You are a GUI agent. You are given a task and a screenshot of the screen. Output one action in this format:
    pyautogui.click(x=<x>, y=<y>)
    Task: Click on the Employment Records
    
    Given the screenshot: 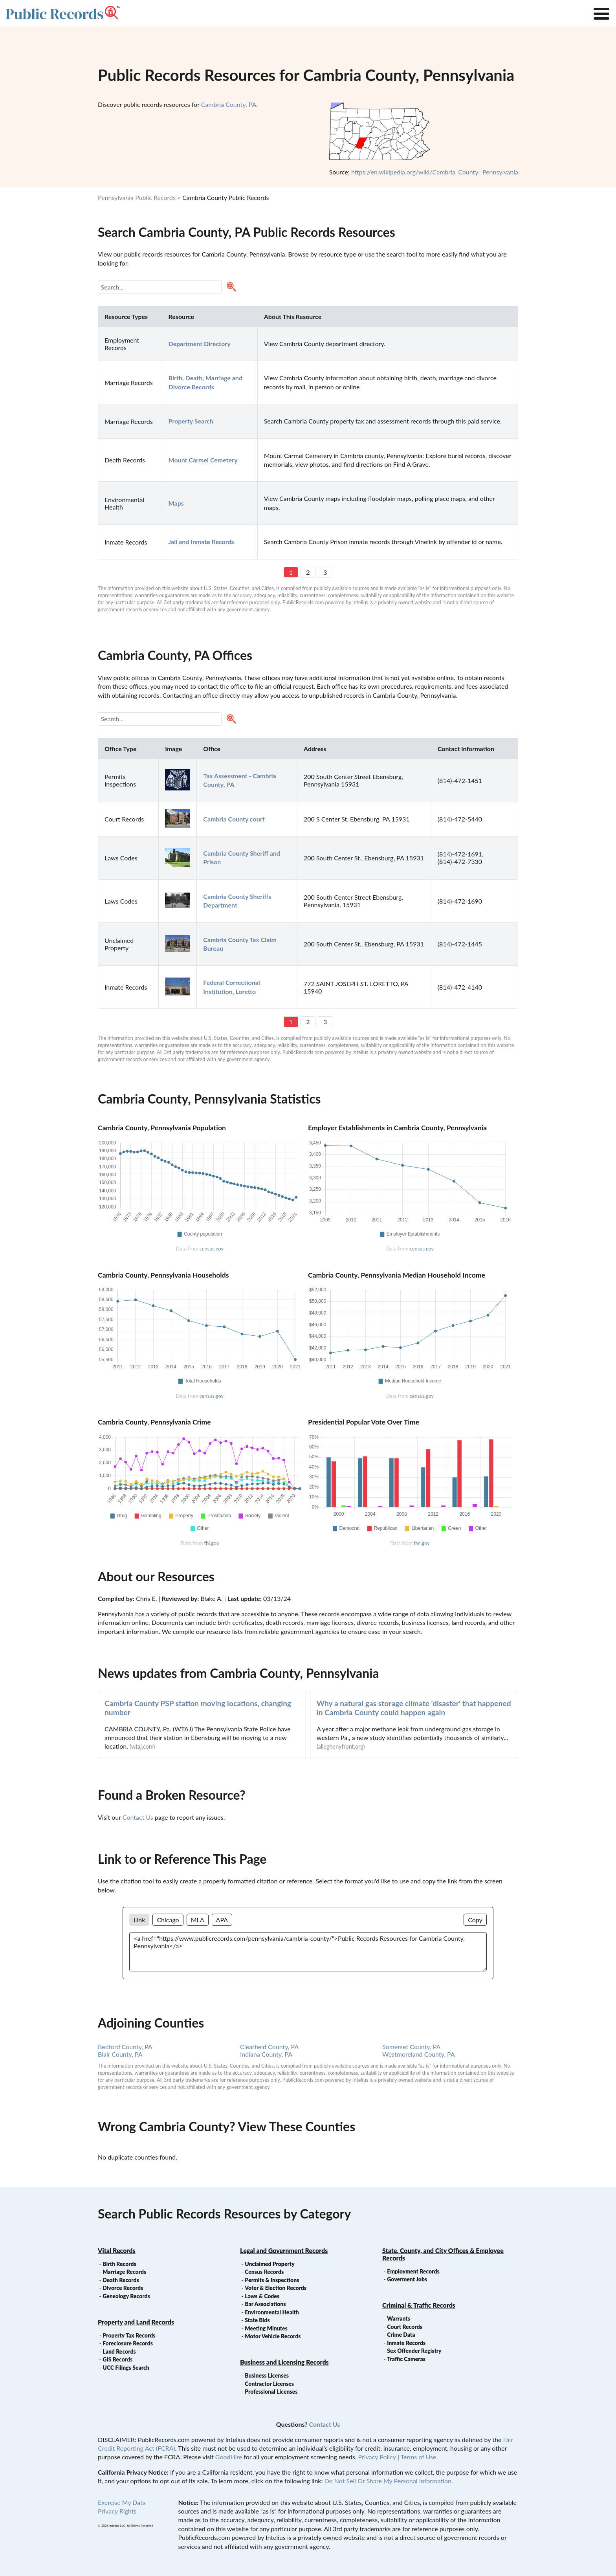 What is the action you would take?
    pyautogui.click(x=413, y=2271)
    